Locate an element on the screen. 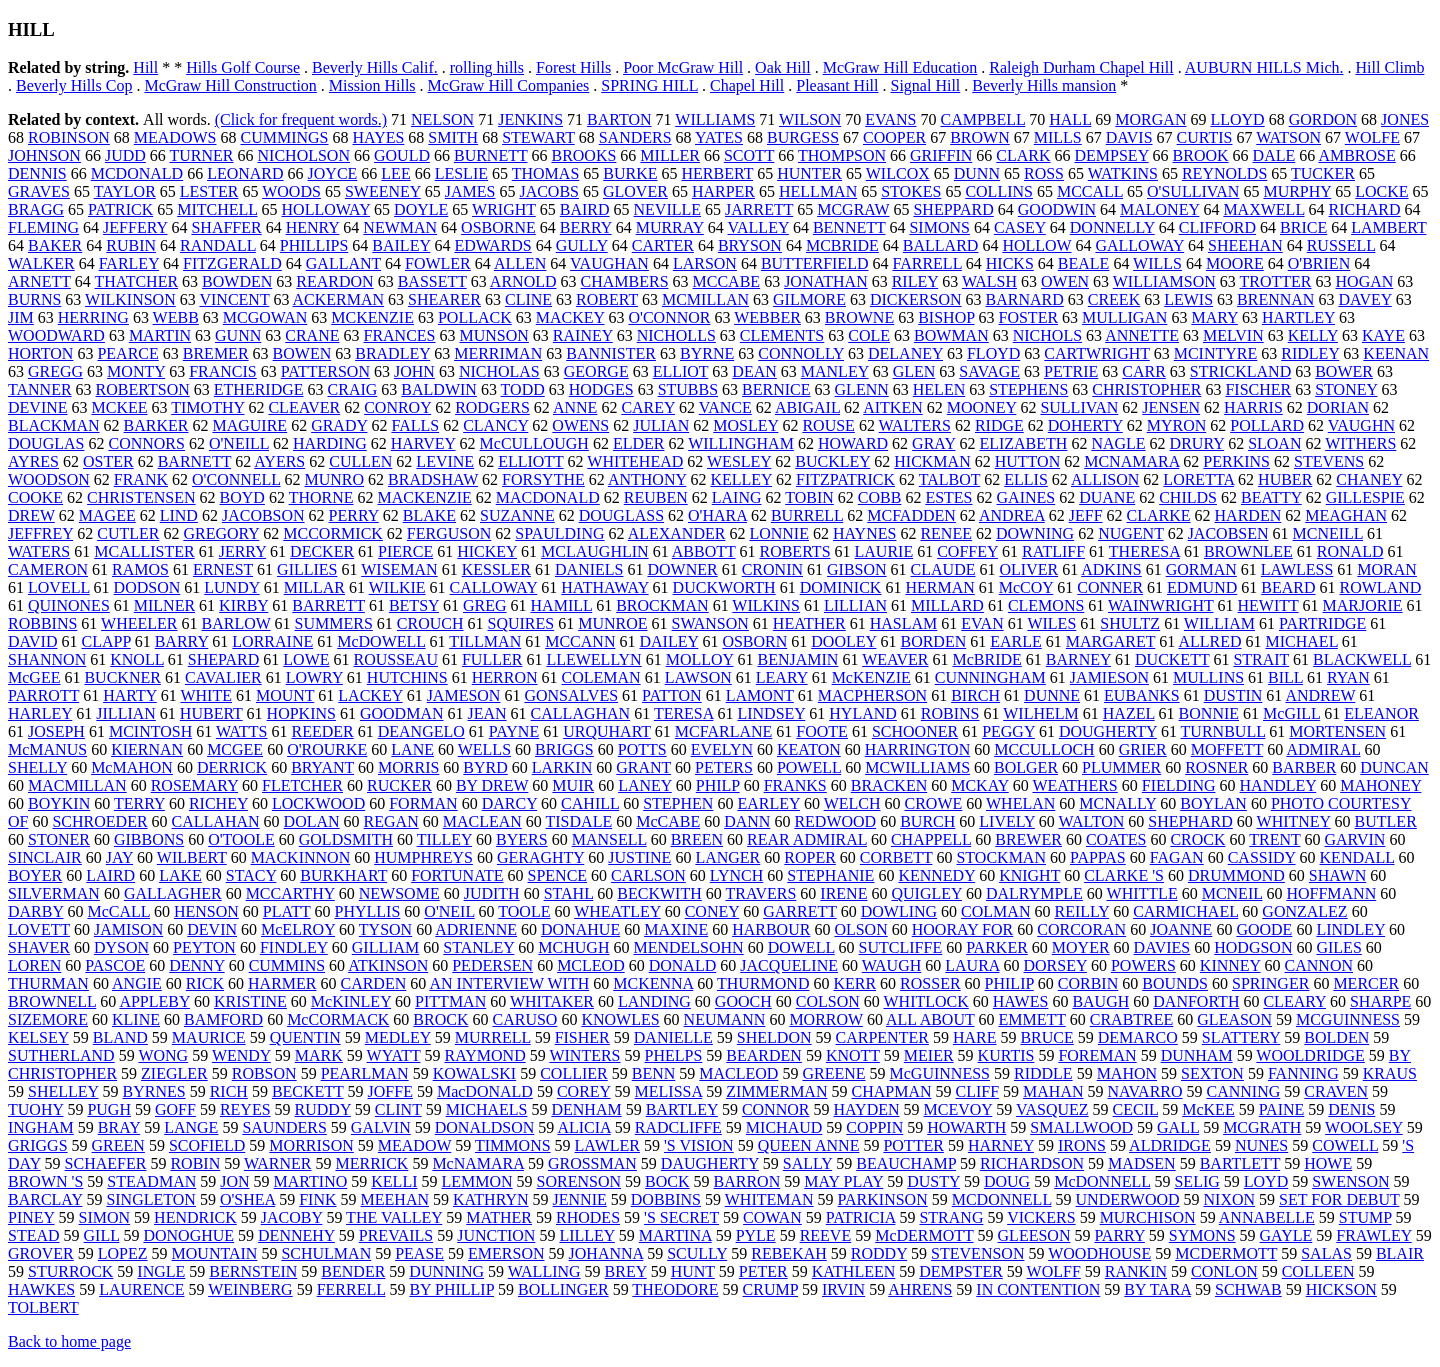 This screenshot has height=1367, width=1440. DANIELLE is located at coordinates (673, 1037).